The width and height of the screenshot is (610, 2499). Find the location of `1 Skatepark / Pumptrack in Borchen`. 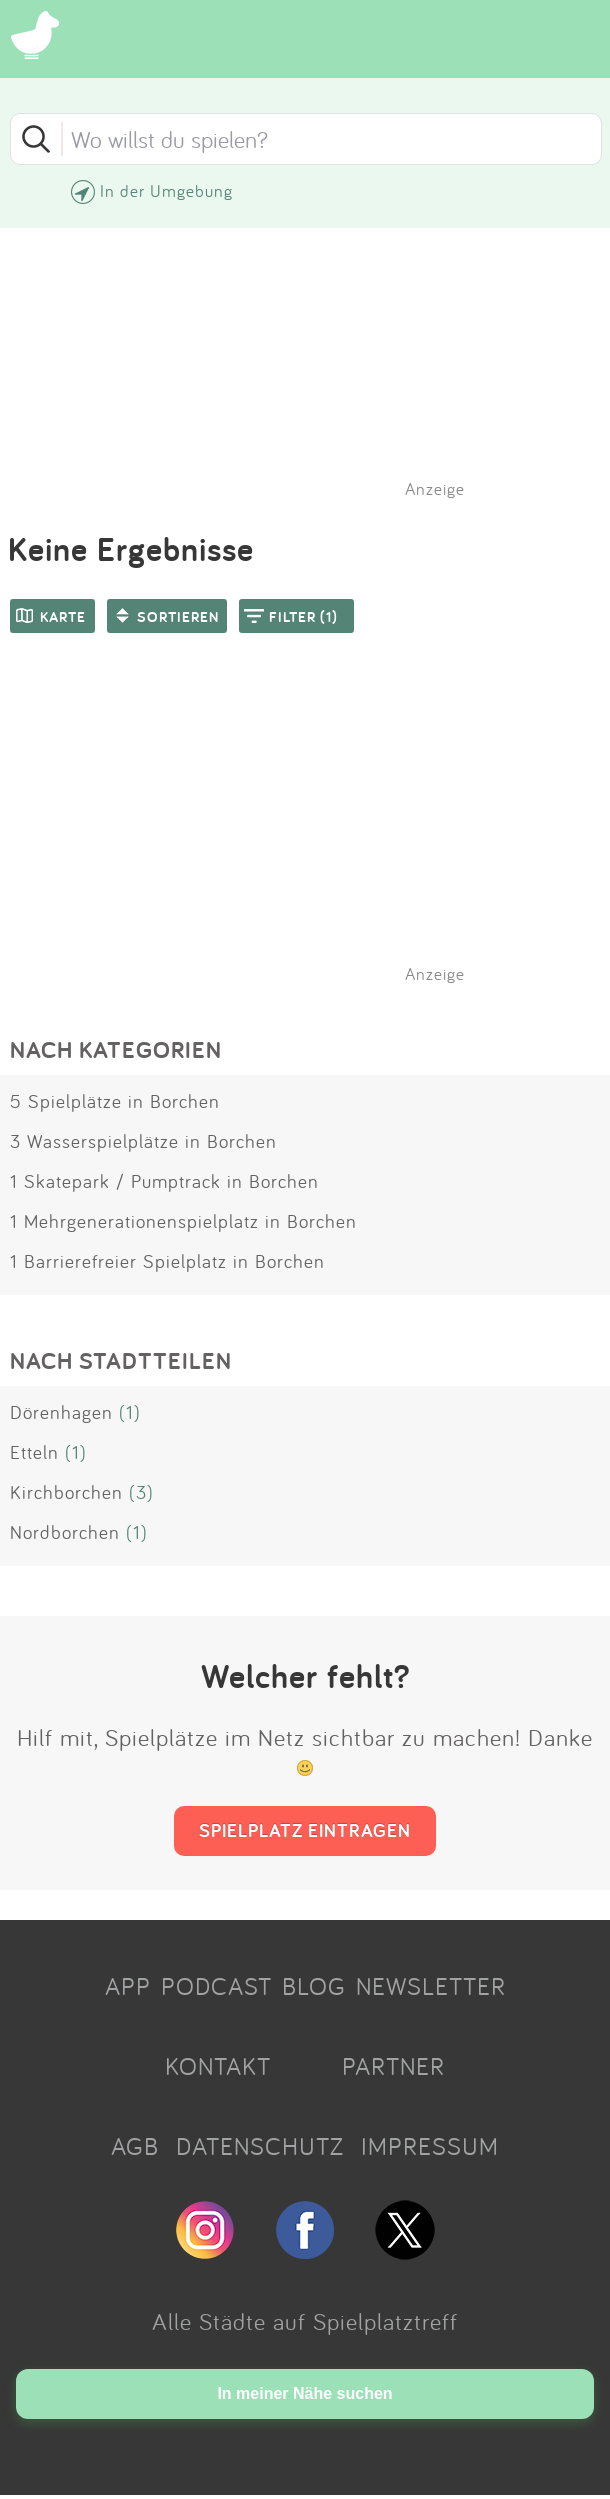

1 Skatepark / Pumptrack in Borchen is located at coordinates (164, 1181).